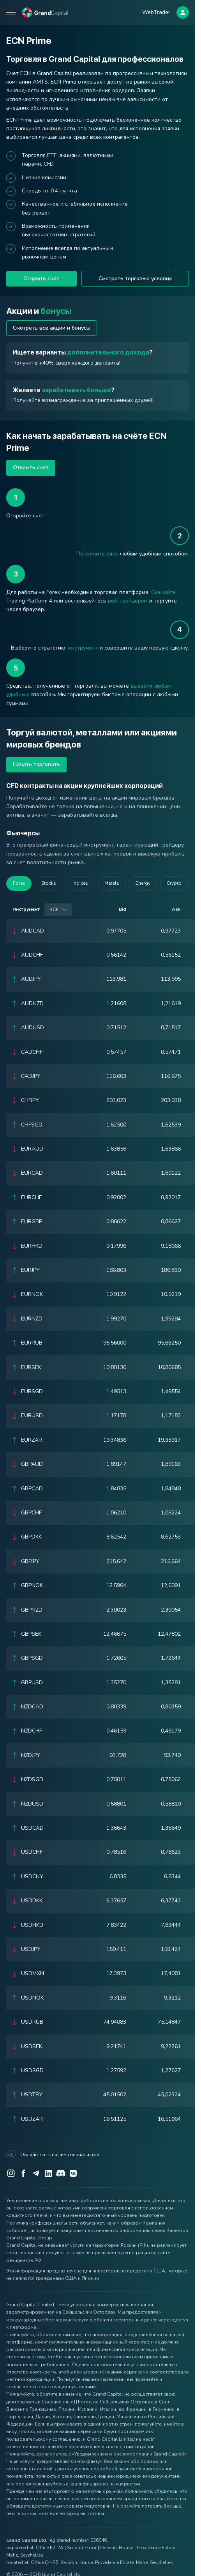 The image size is (201, 2576). Describe the element at coordinates (97, 553) in the screenshot. I see `Пополните счёт` at that location.